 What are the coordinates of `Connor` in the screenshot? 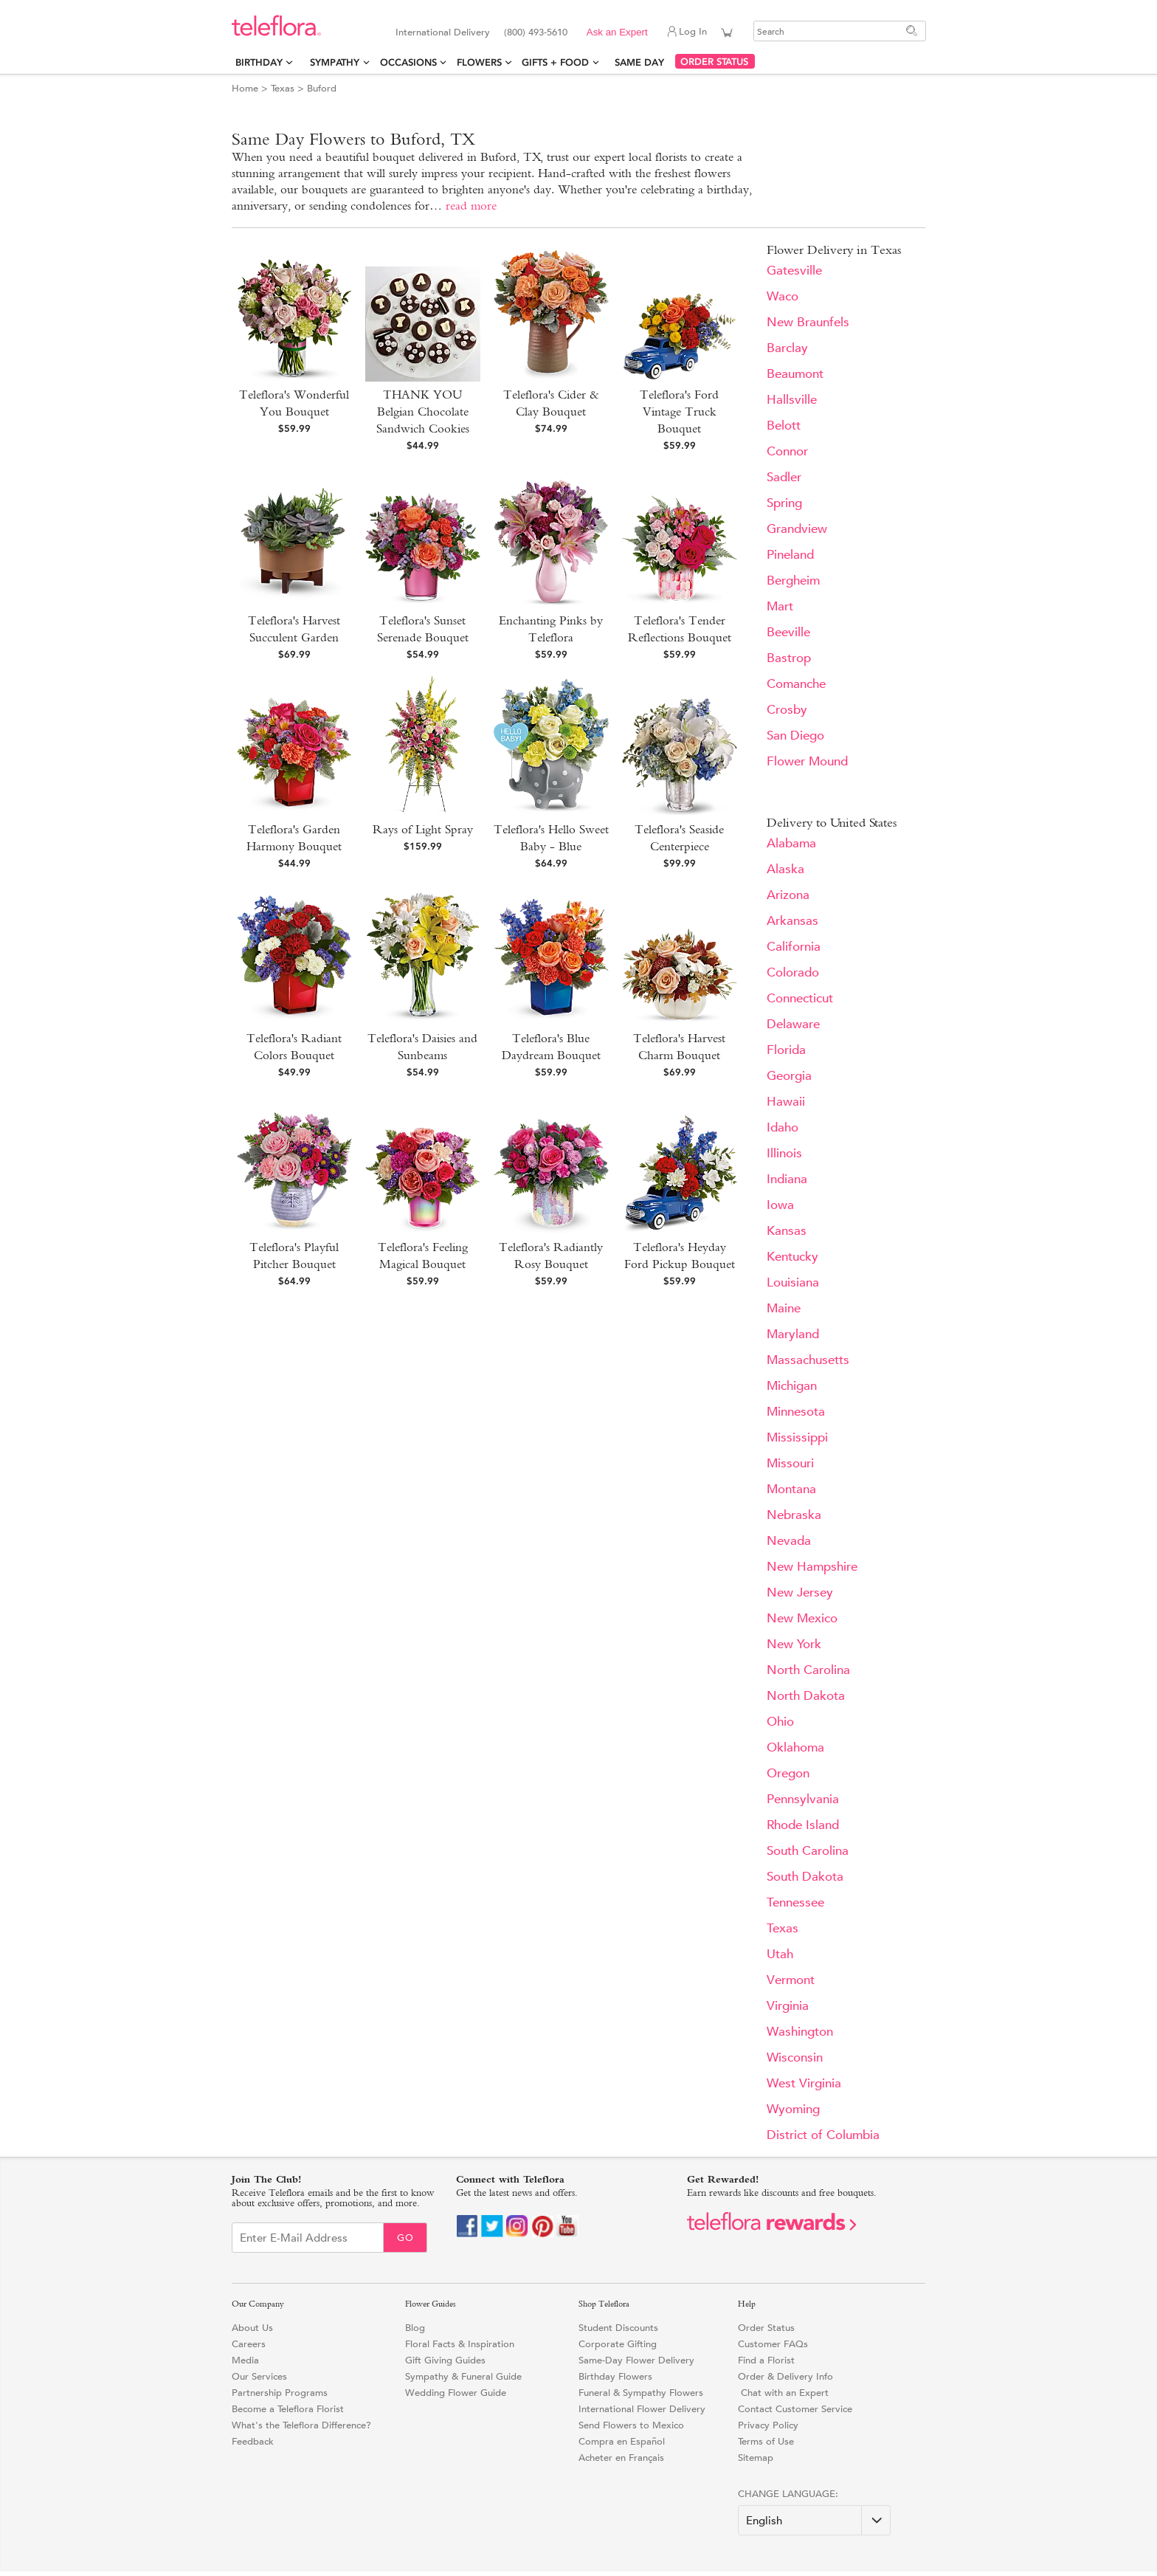 It's located at (787, 451).